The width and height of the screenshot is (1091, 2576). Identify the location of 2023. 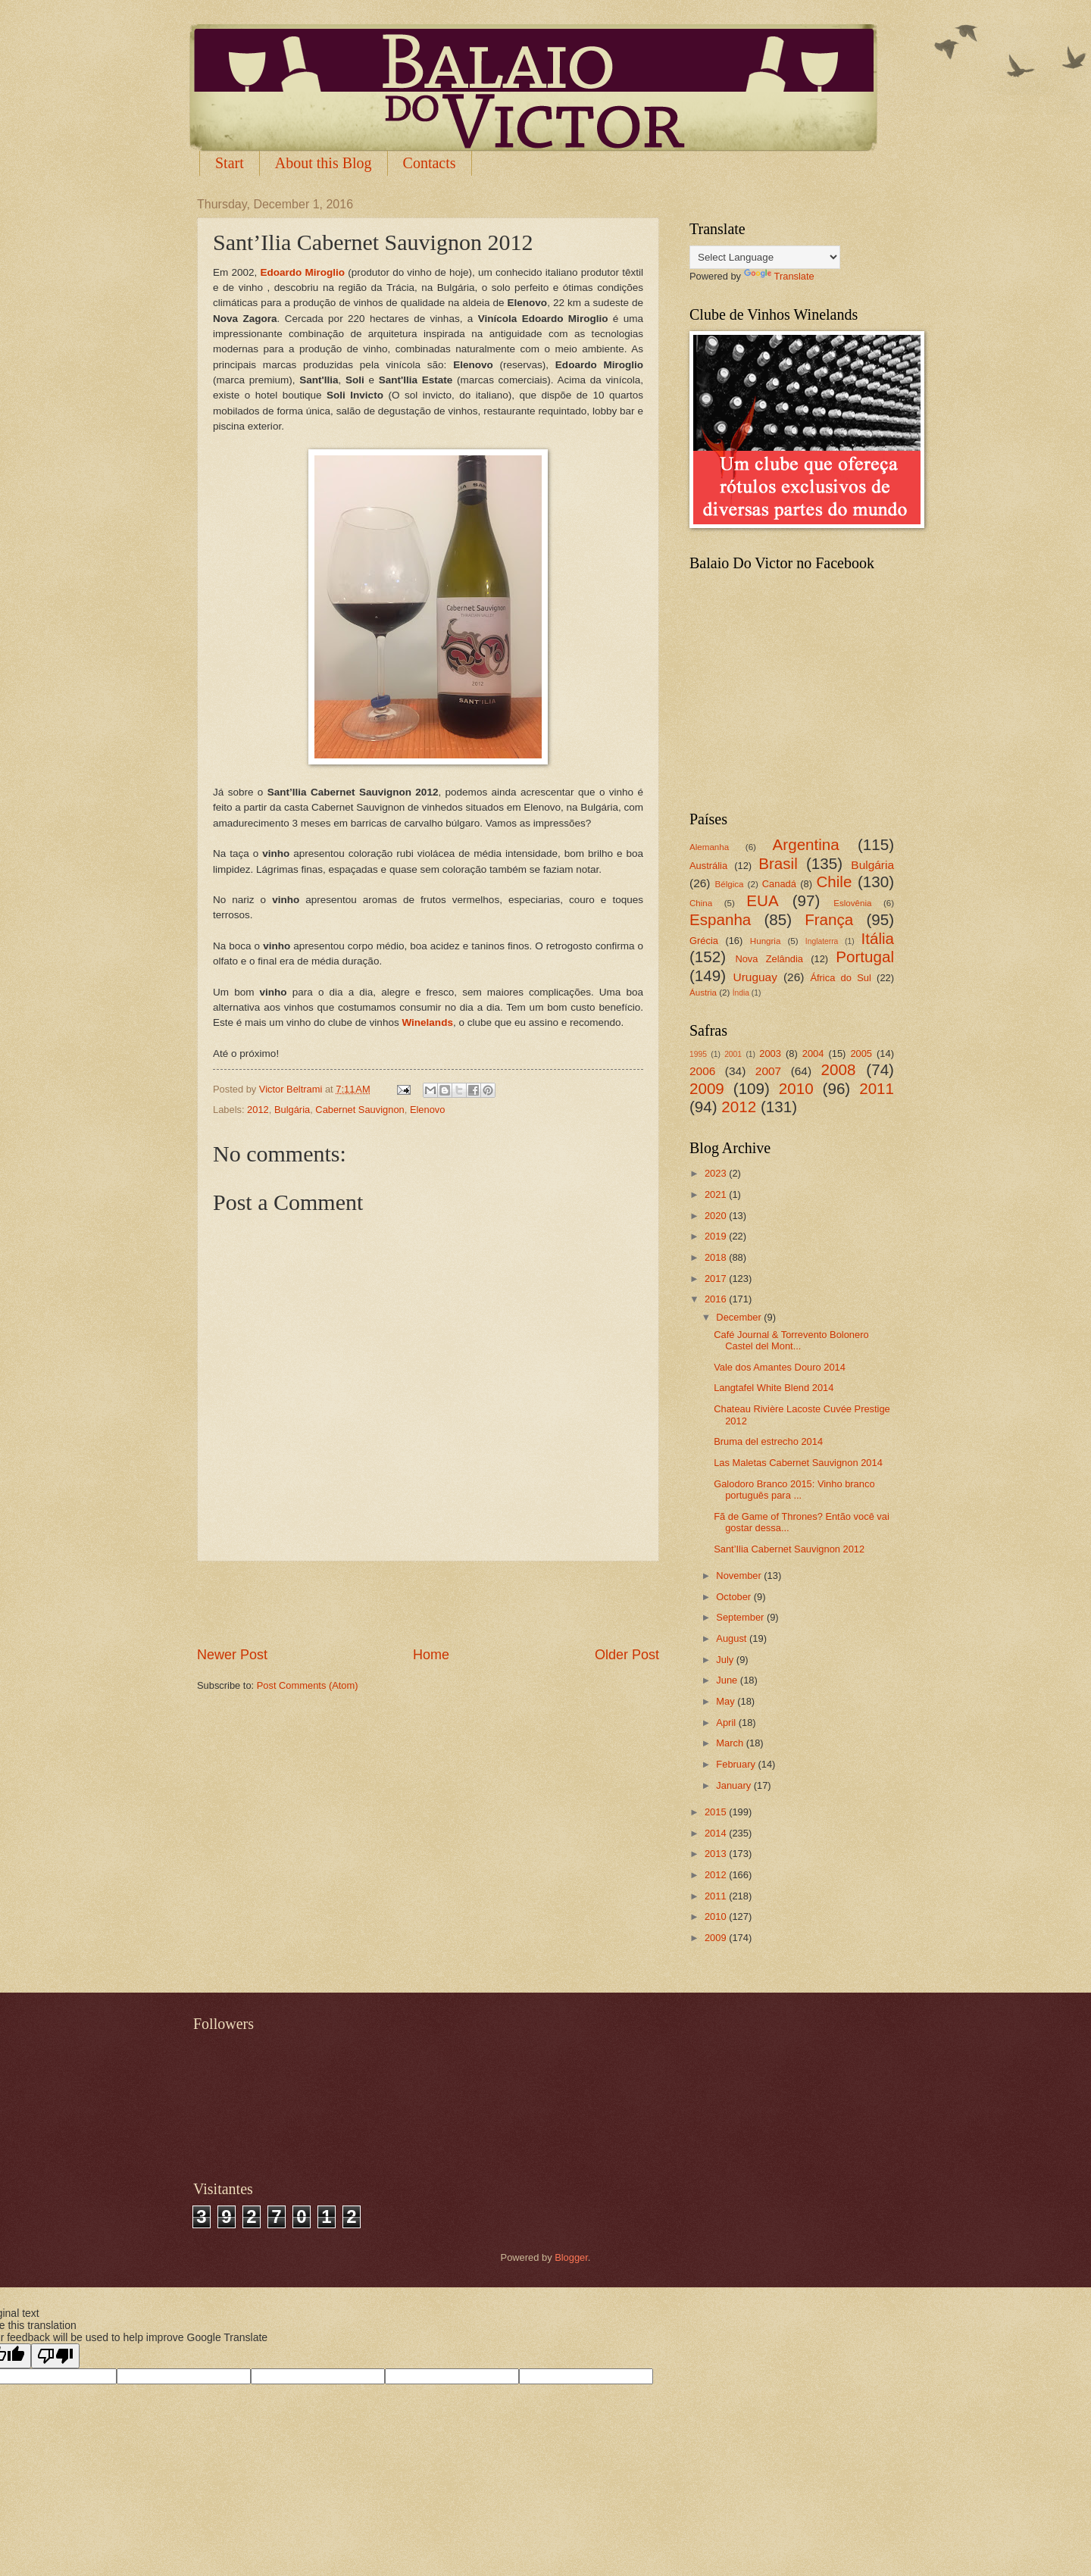
(717, 1173).